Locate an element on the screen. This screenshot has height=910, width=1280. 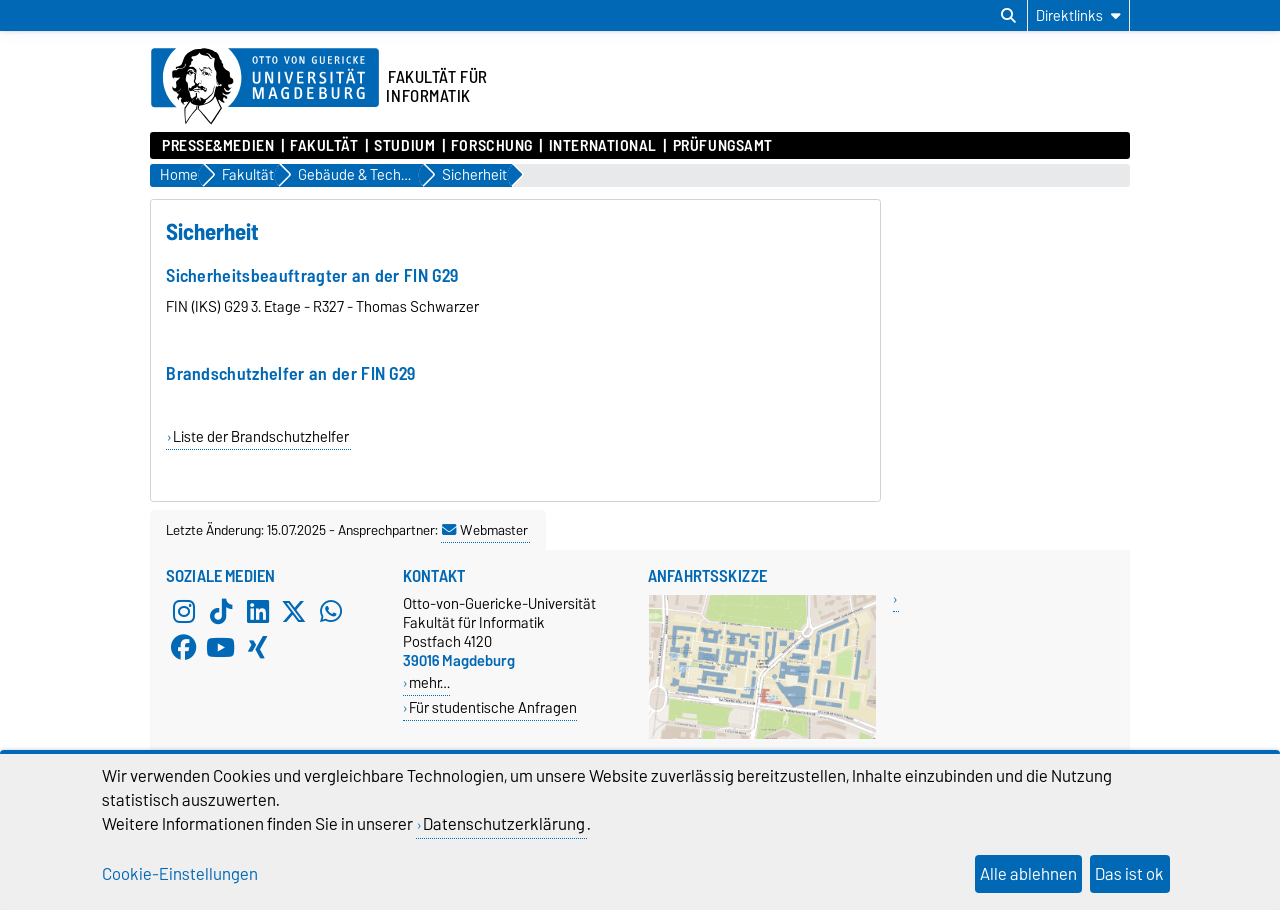
Studium is located at coordinates (404, 146).